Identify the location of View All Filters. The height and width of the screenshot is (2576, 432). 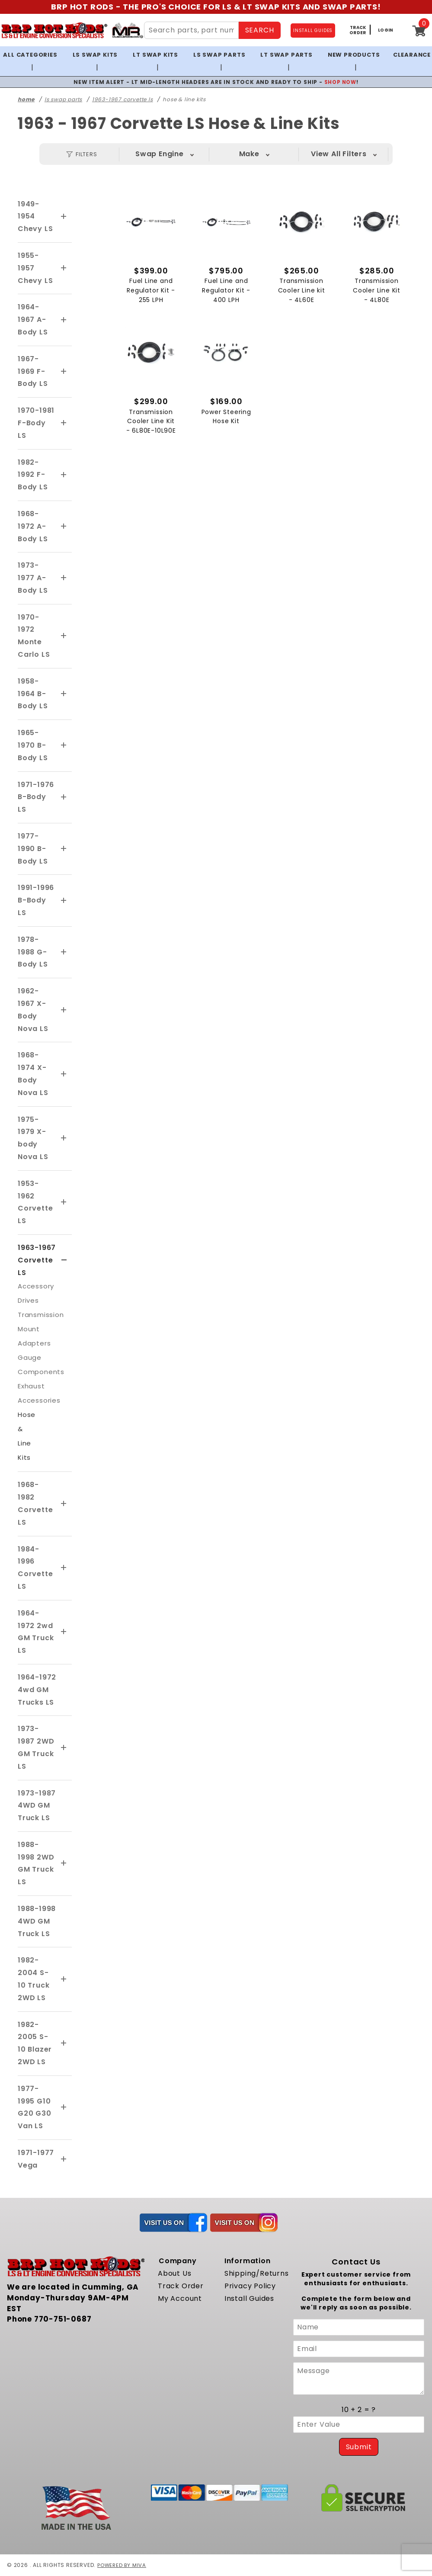
(339, 154).